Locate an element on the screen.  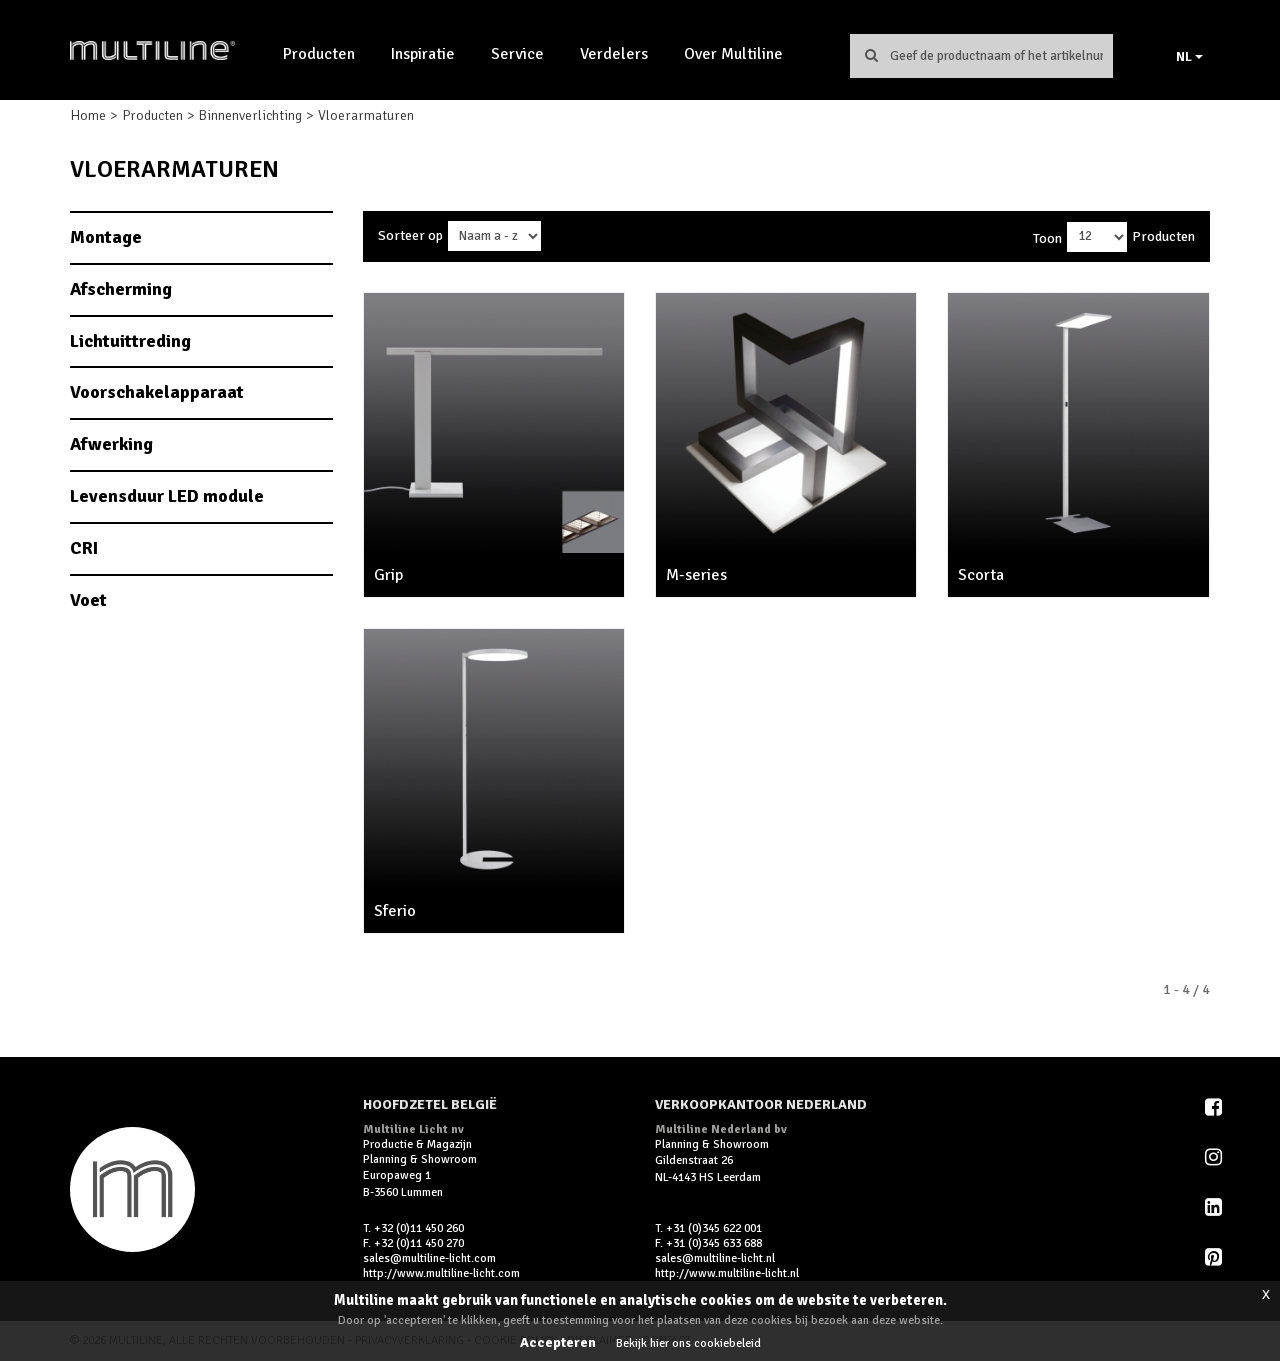
Pinterest is located at coordinates (1215, 1257).